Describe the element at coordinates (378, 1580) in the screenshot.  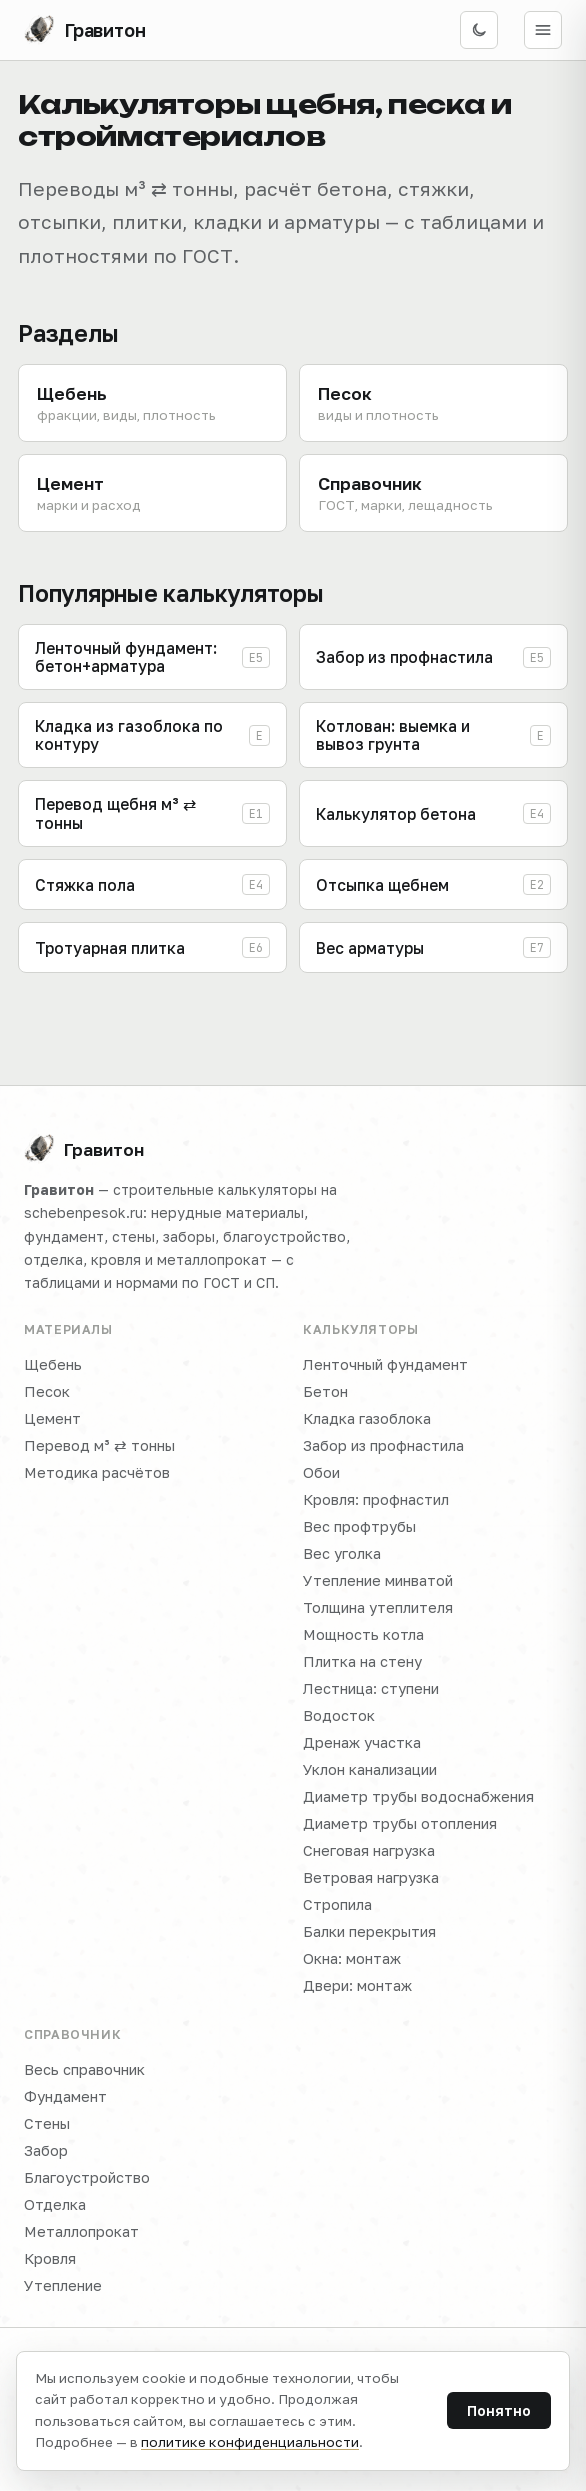
I see `Утепление минватой` at that location.